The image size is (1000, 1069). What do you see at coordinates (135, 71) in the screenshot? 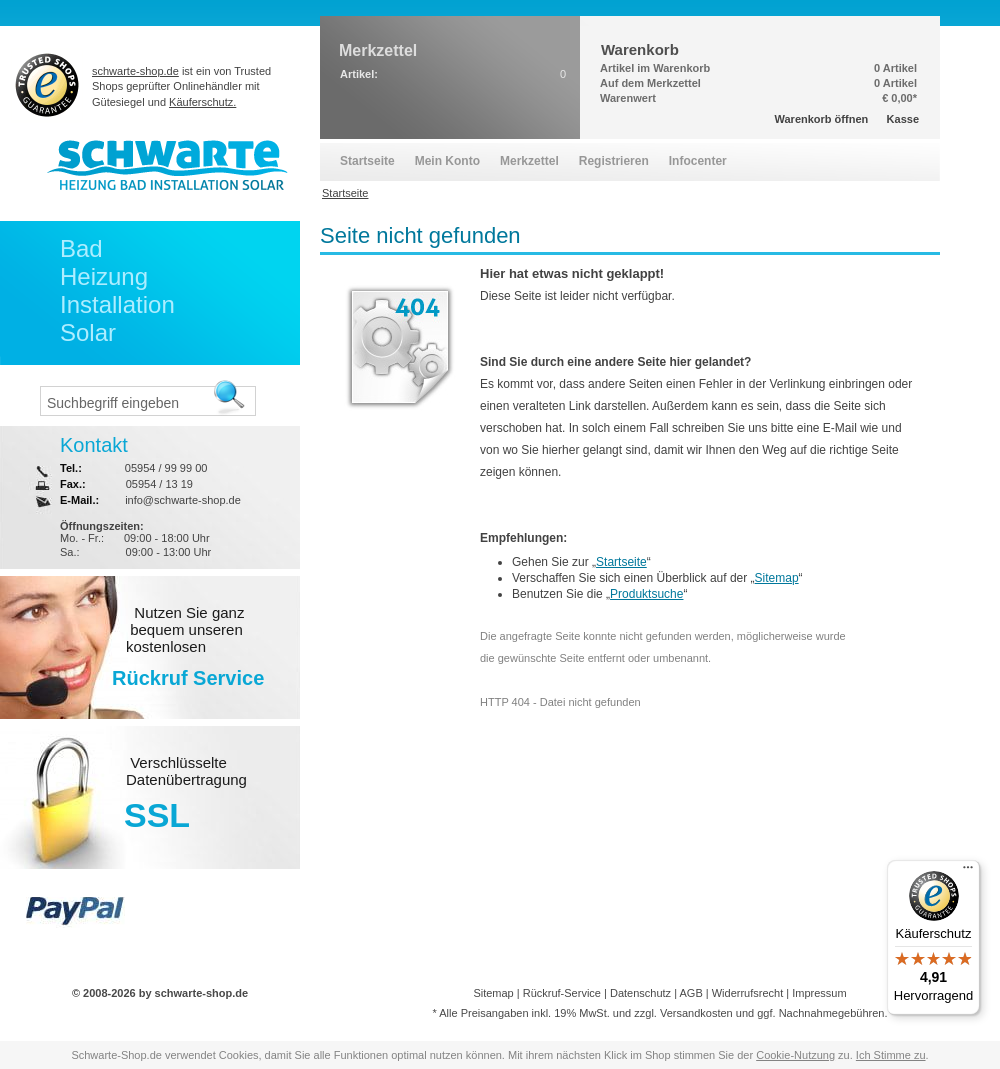
I see `schwarte-shop.de` at bounding box center [135, 71].